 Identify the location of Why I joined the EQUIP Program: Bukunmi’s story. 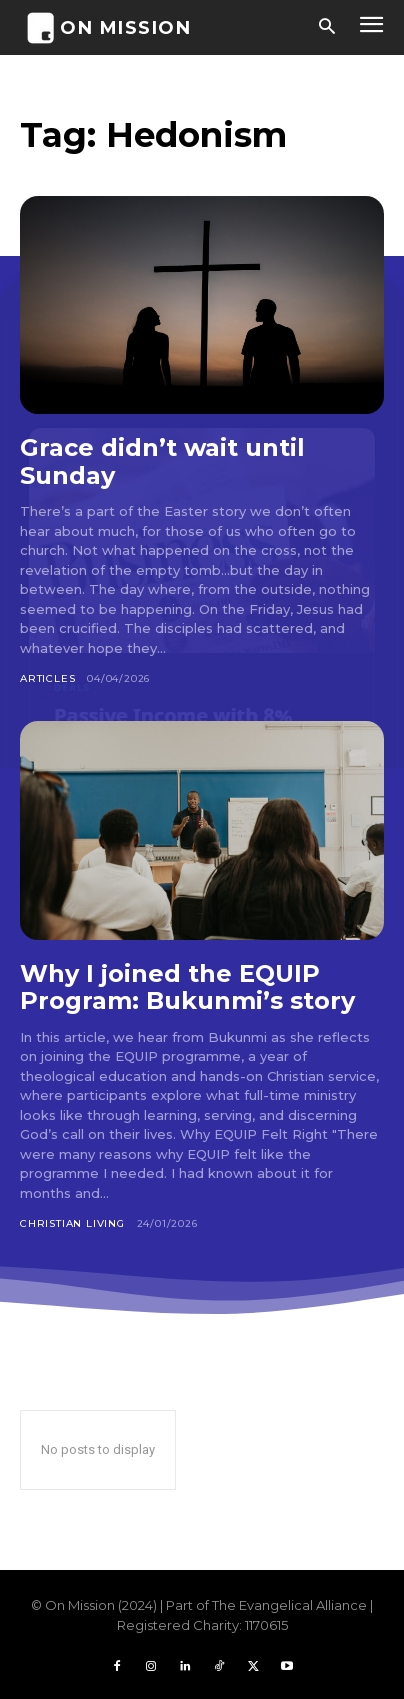
(187, 987).